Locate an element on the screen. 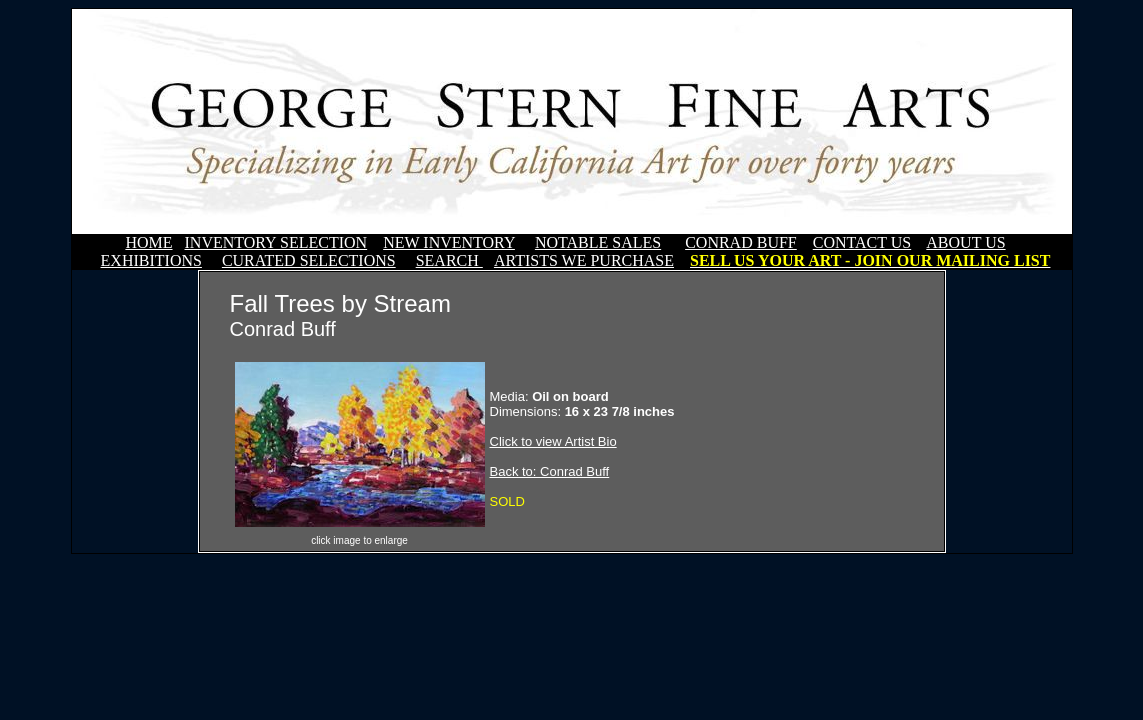 This screenshot has height=720, width=1143. INVENTORY SELECTION is located at coordinates (276, 242).